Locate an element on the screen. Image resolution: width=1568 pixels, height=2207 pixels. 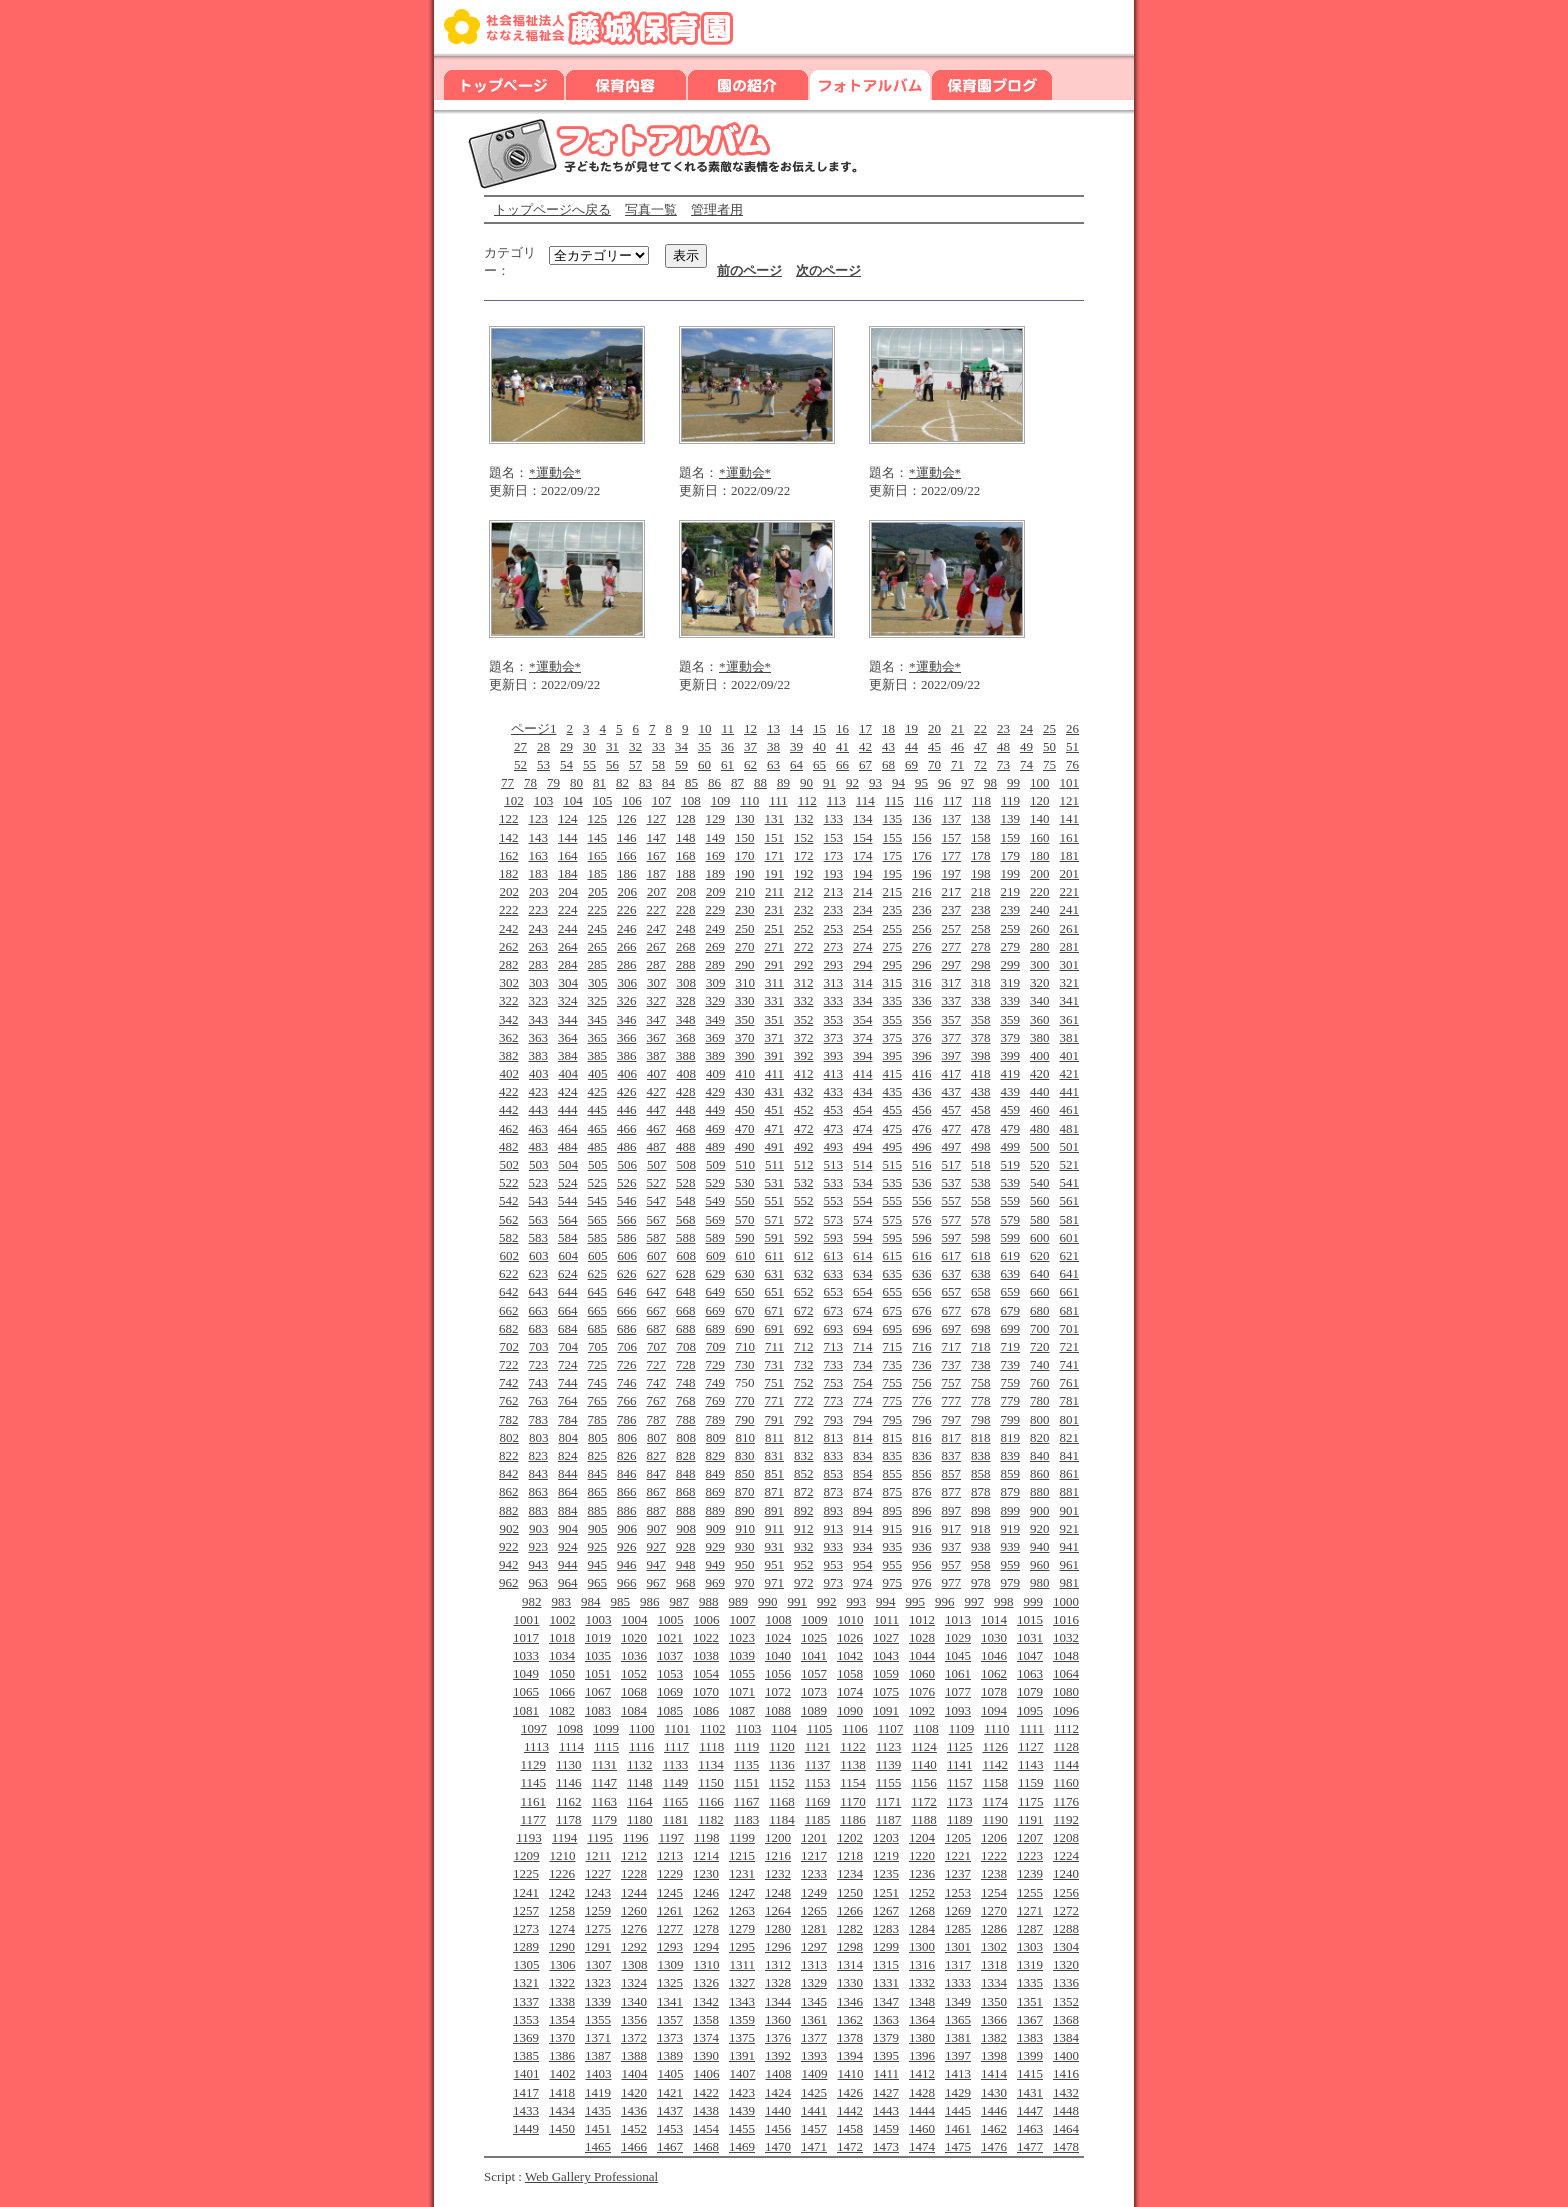
1164 is located at coordinates (640, 1801).